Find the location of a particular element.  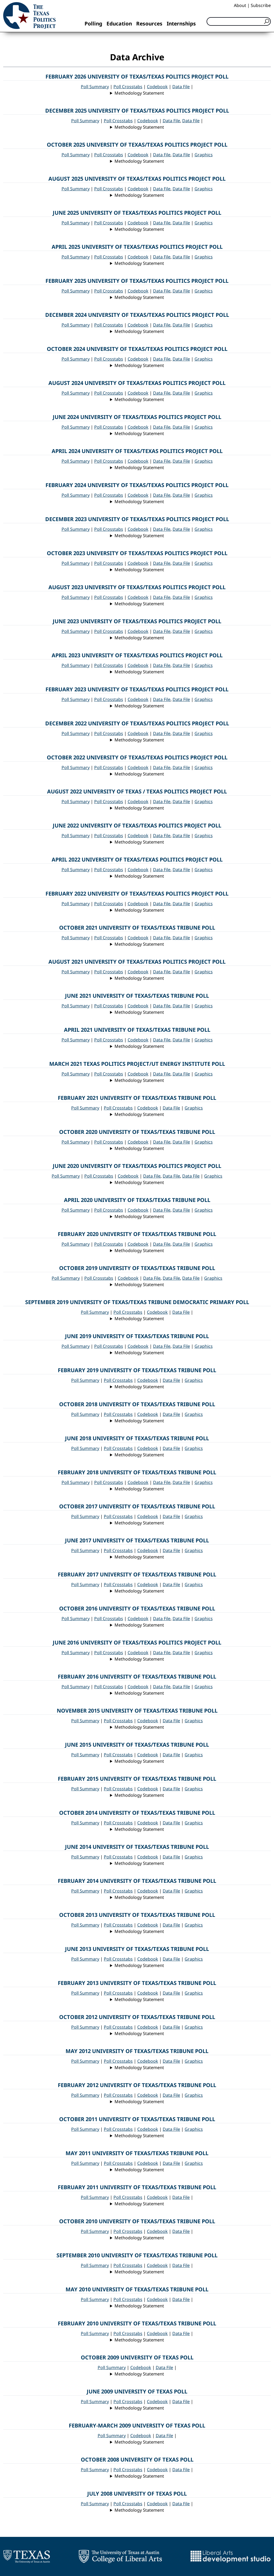

Data File is located at coordinates (181, 87).